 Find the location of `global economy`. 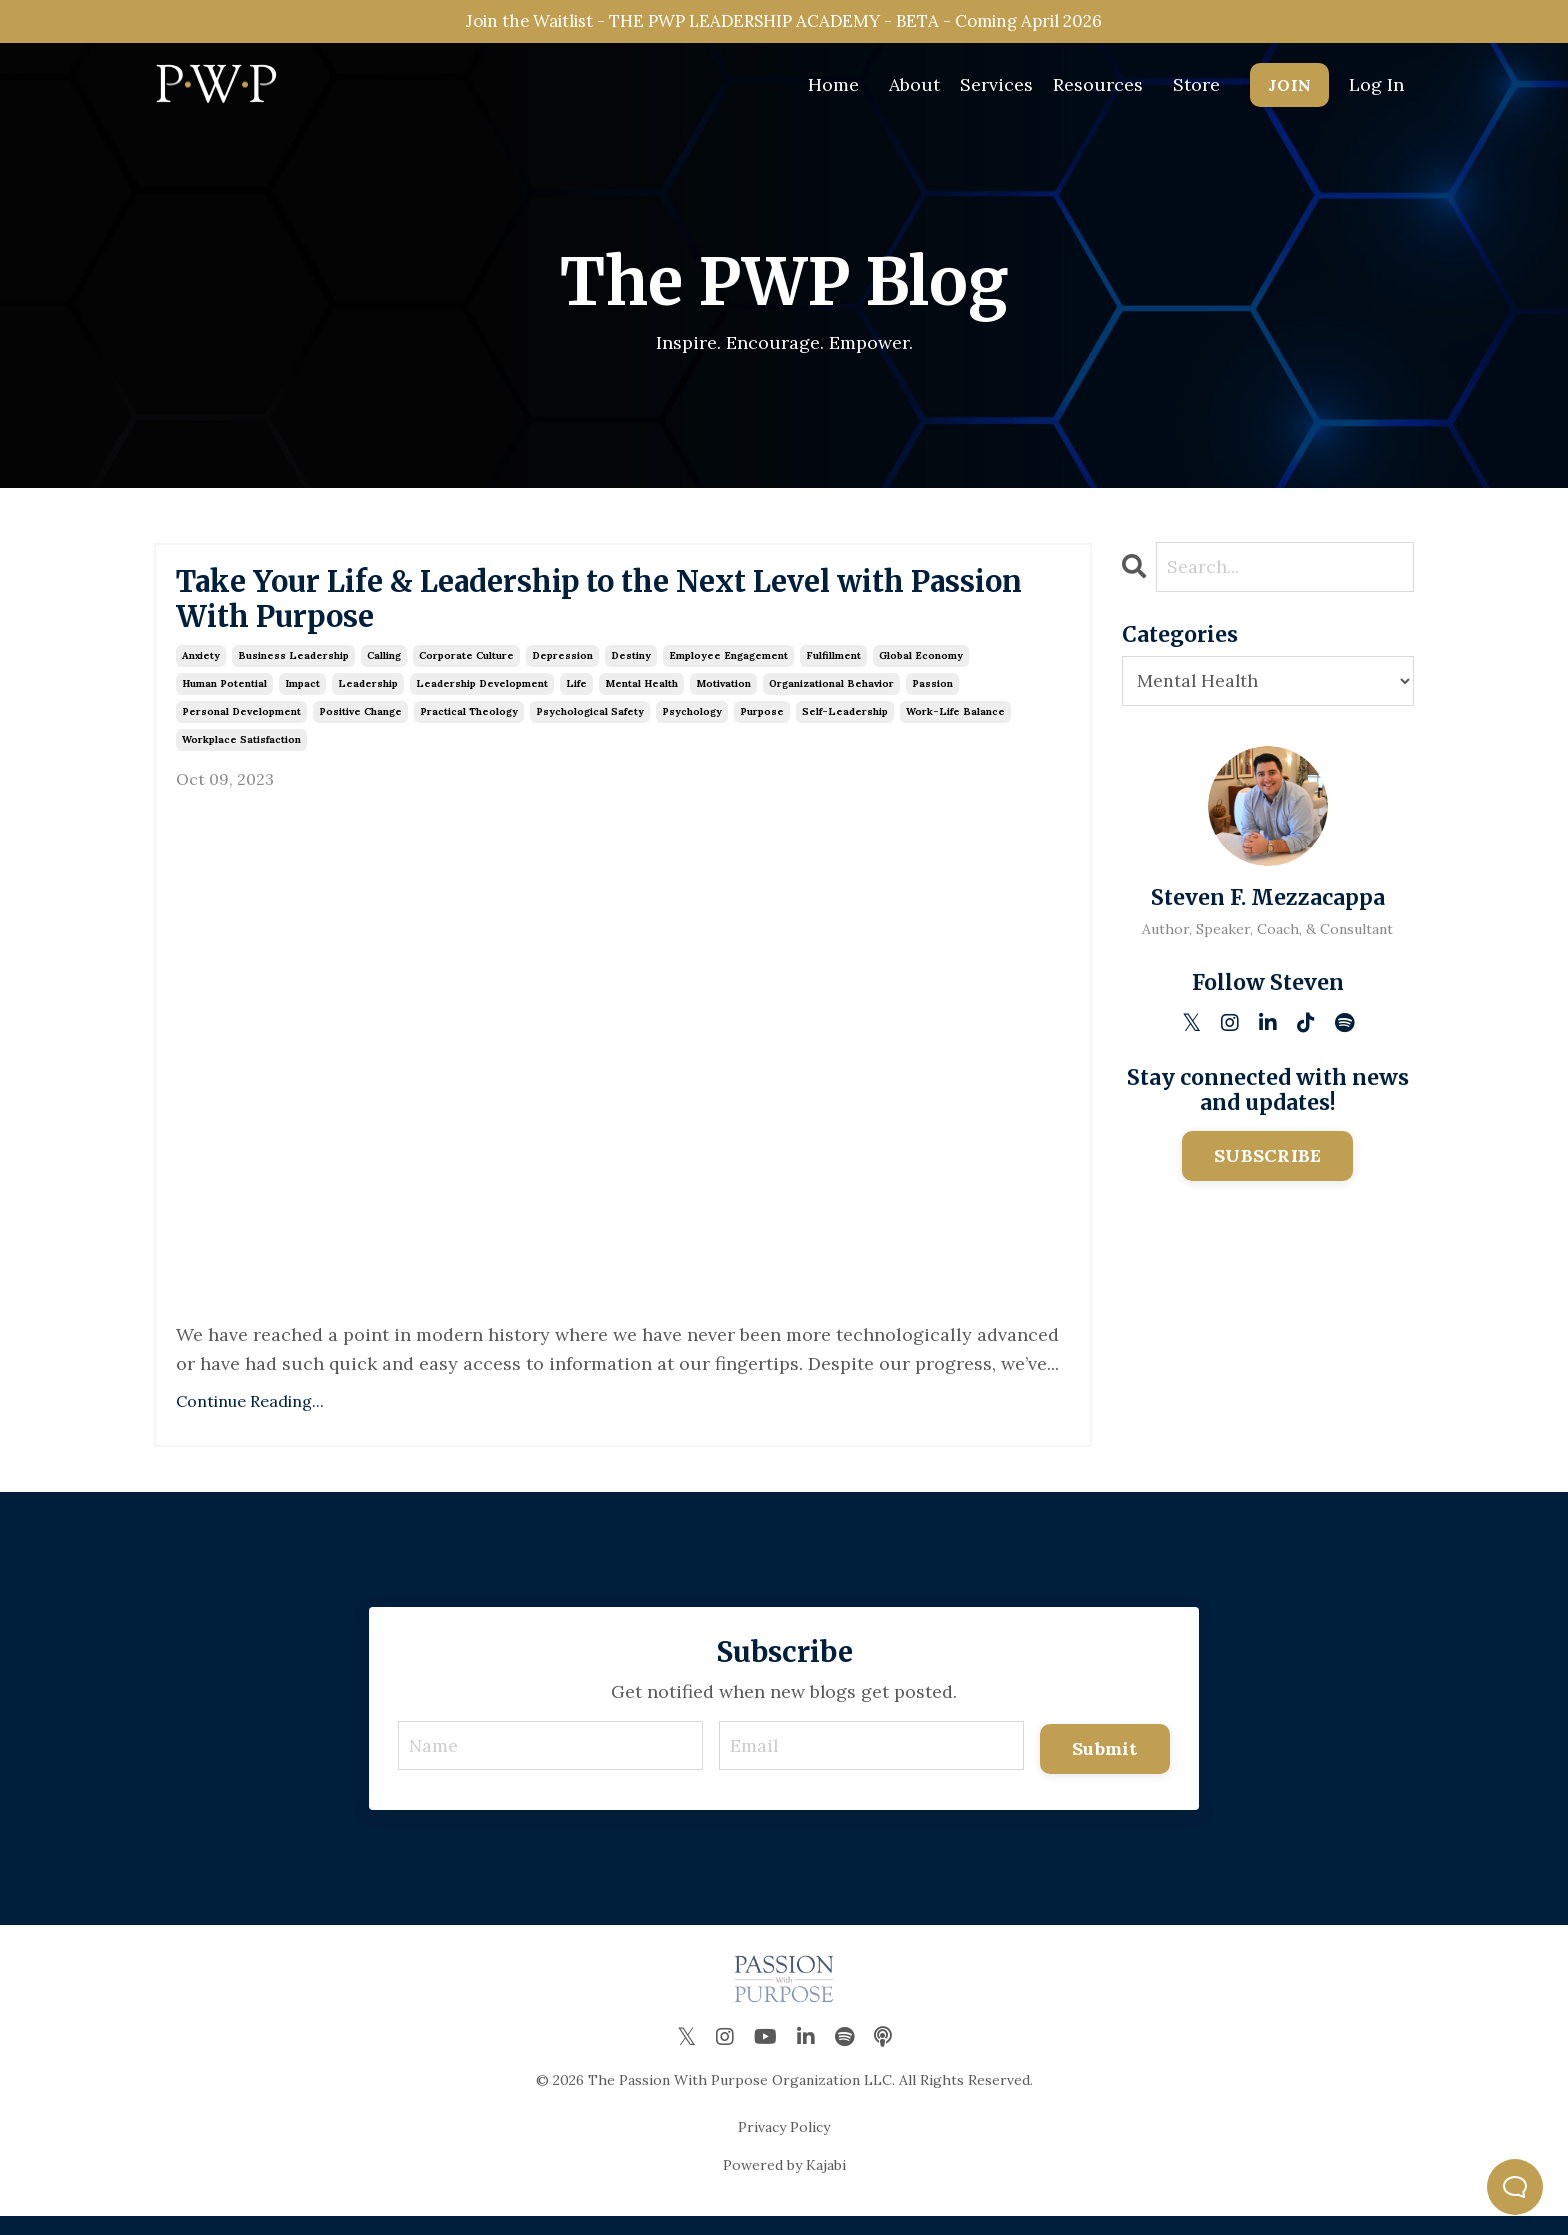

global economy is located at coordinates (921, 672).